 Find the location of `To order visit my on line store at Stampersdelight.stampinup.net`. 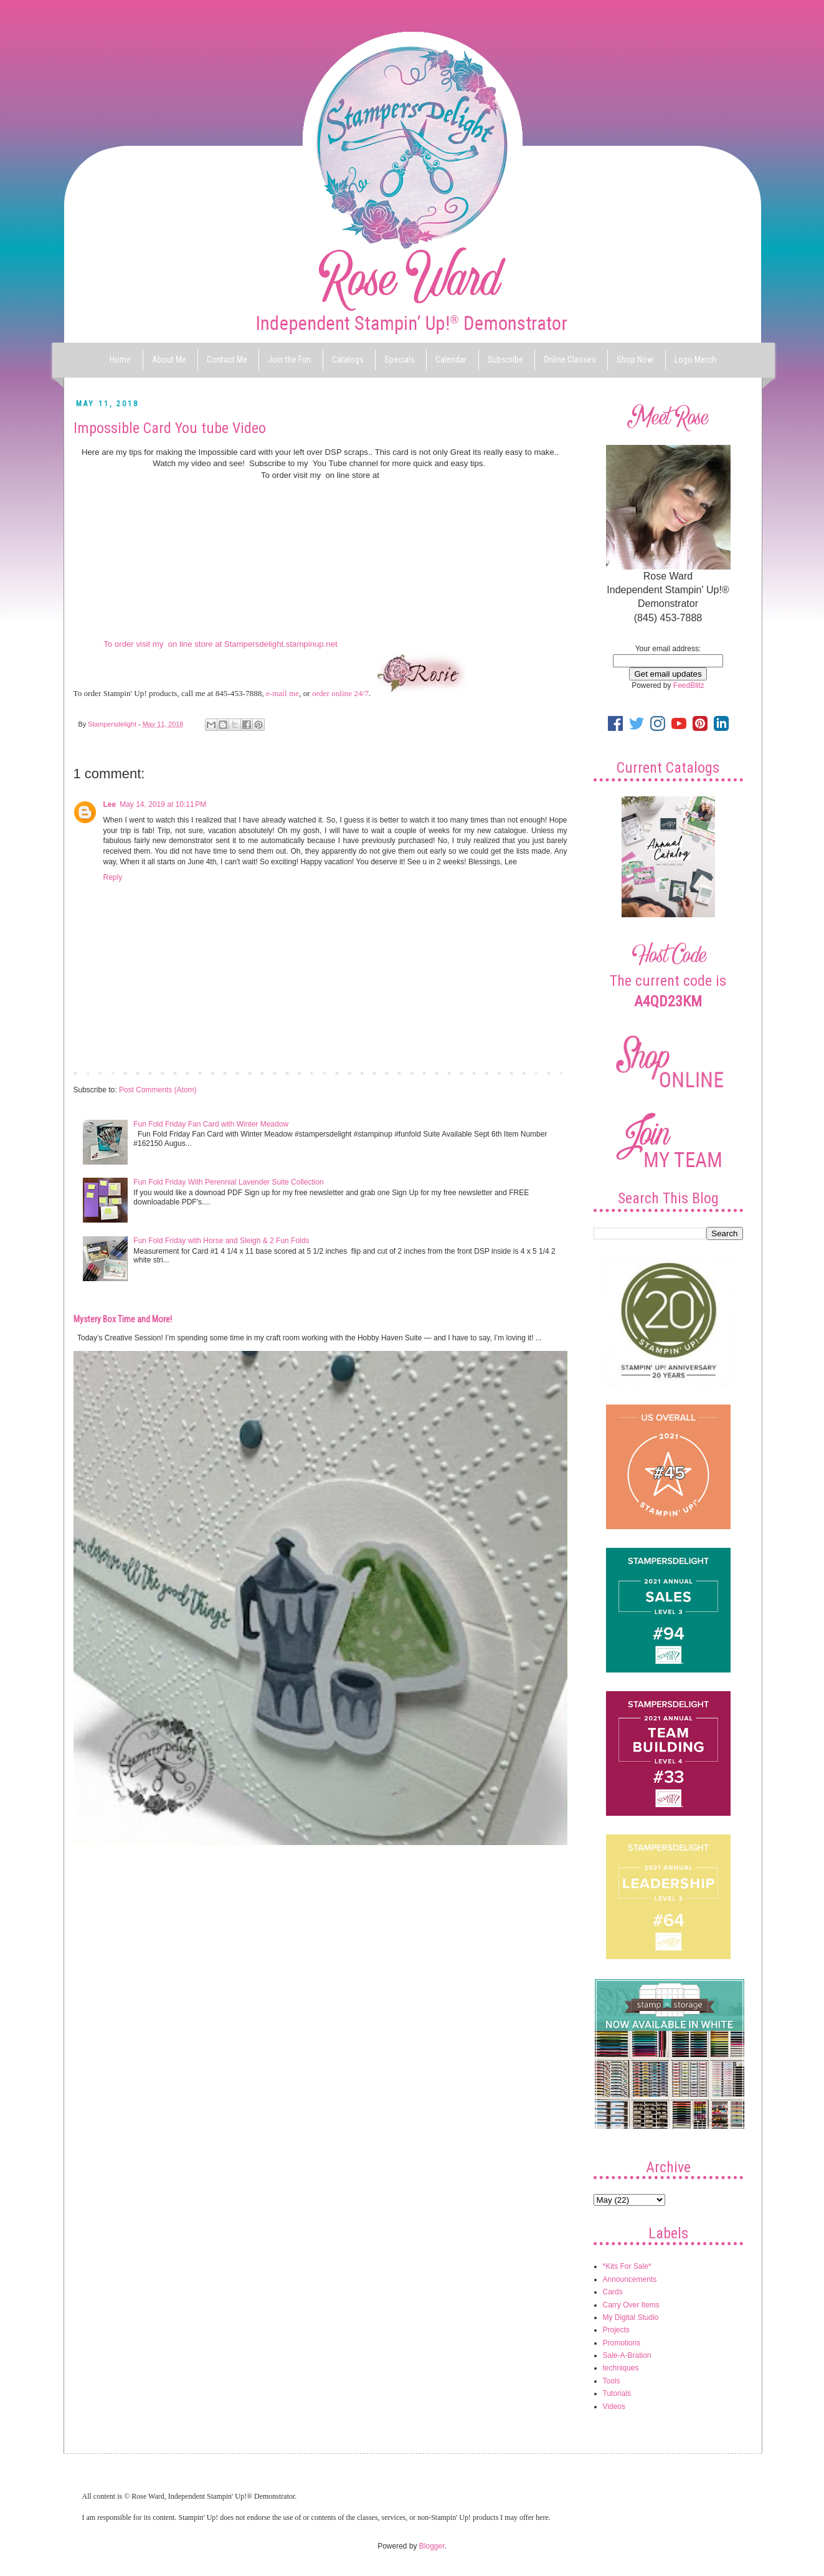

To order visit my on line store at Stampersdelight.stampinup.net is located at coordinates (220, 644).